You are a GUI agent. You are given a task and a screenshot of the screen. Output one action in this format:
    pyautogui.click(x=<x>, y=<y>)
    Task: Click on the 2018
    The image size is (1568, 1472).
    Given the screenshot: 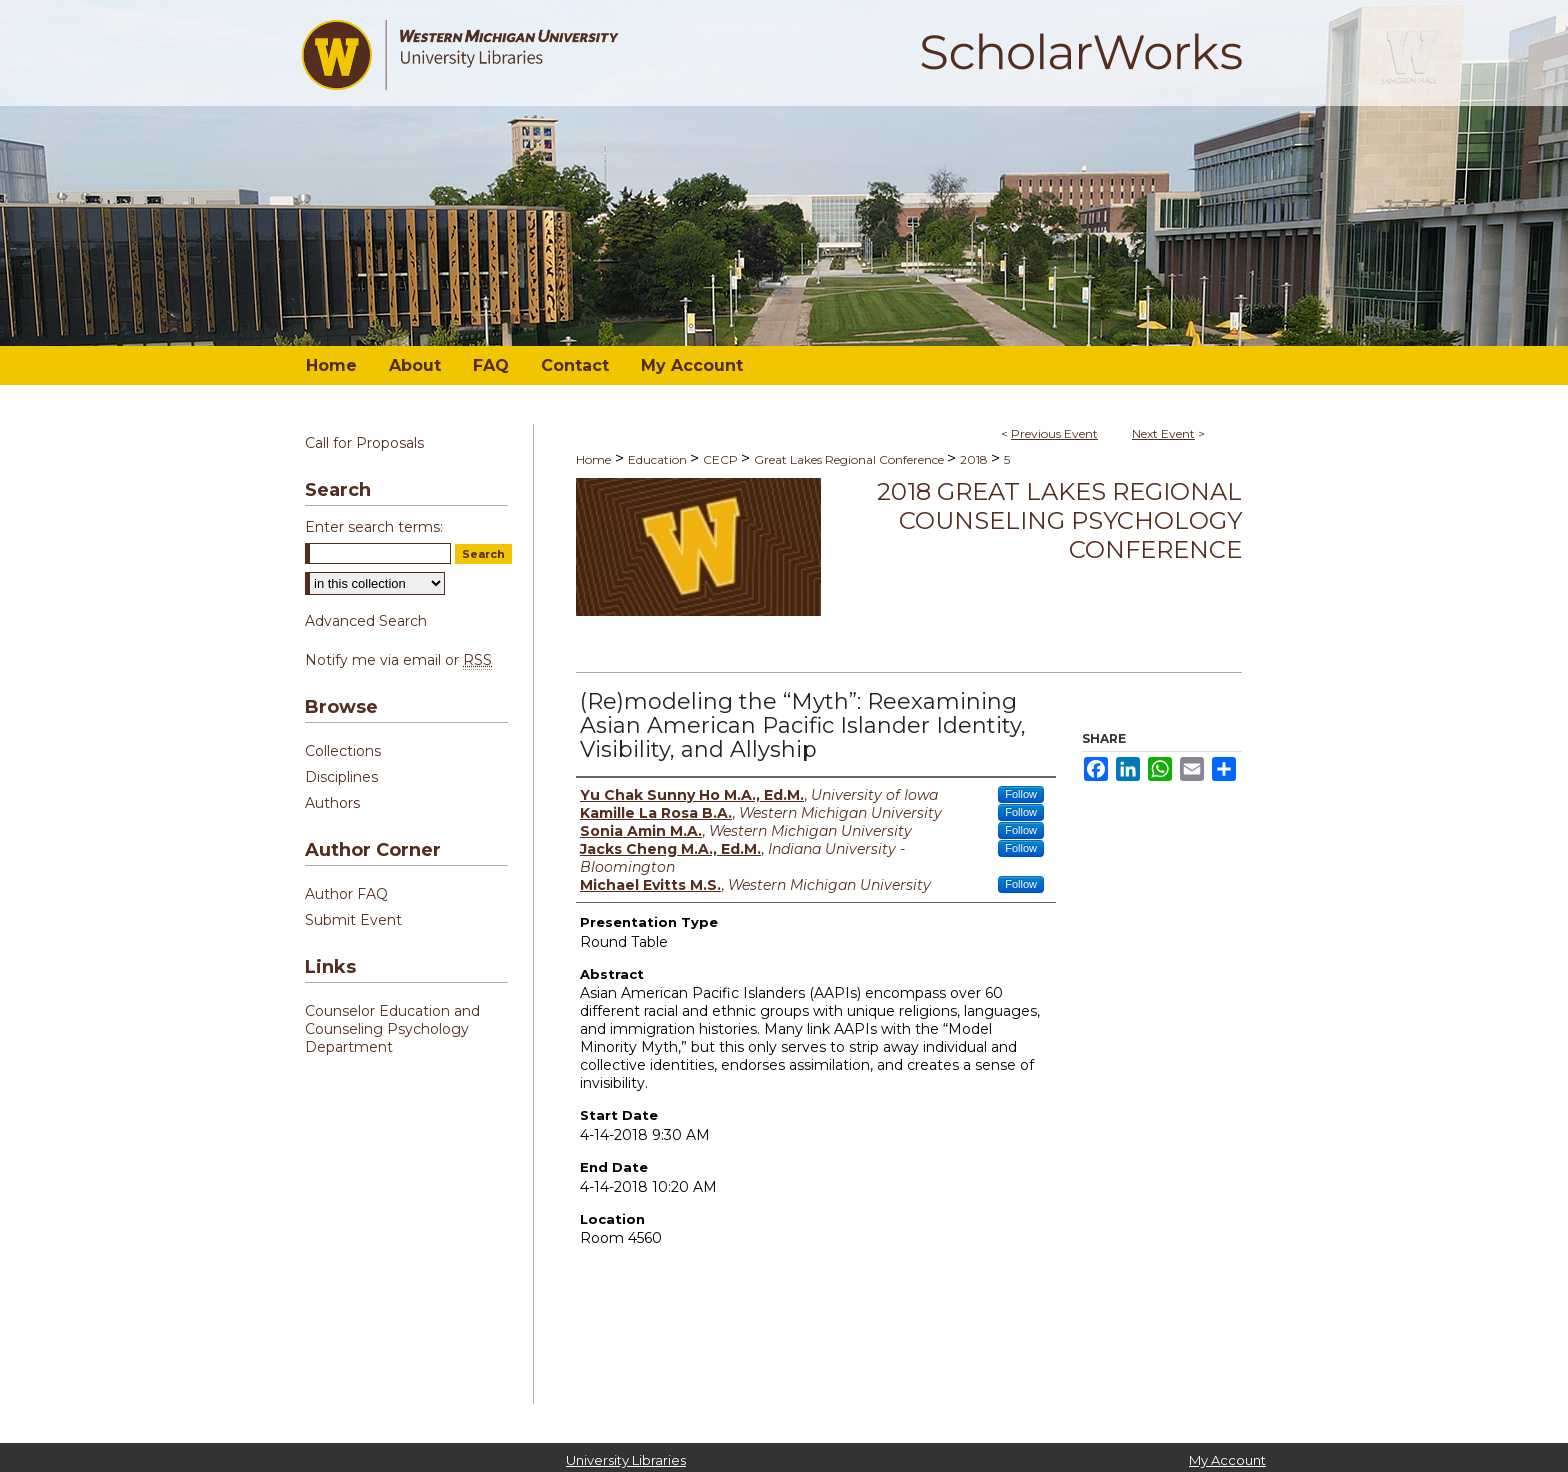 What is the action you would take?
    pyautogui.click(x=975, y=459)
    